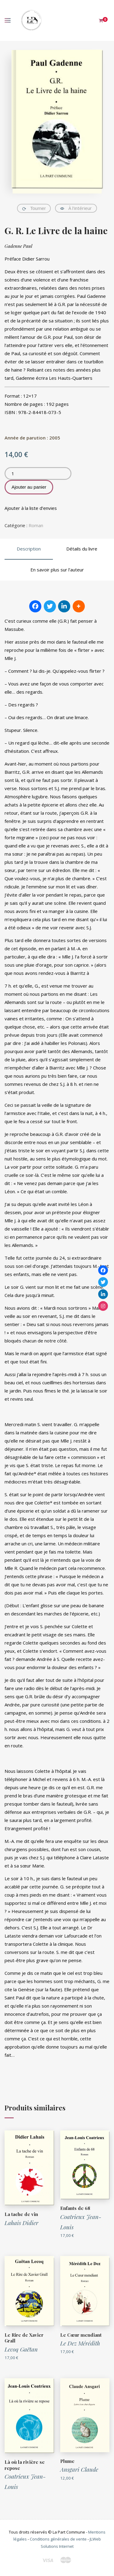 Image resolution: width=114 pixels, height=2576 pixels. Describe the element at coordinates (57, 570) in the screenshot. I see `En savoir plus sur l’auteur` at that location.